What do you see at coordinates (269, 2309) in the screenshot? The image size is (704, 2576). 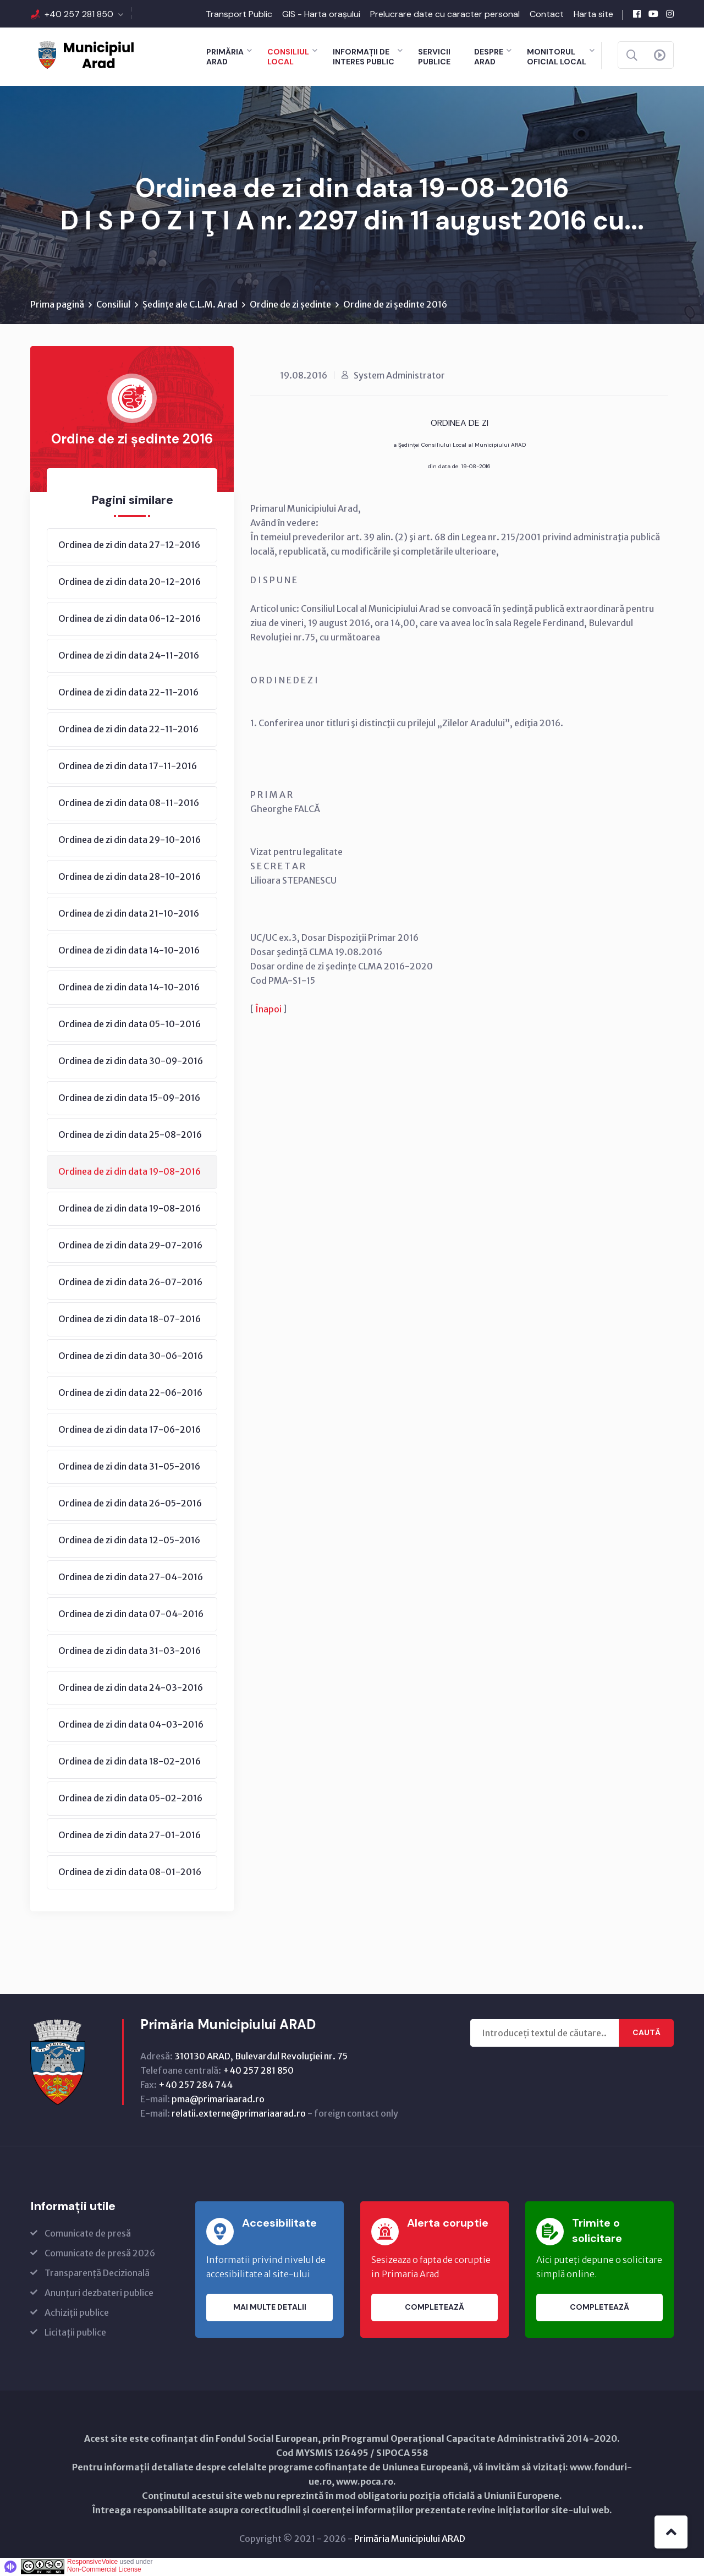 I see `Mai multe detalii` at bounding box center [269, 2309].